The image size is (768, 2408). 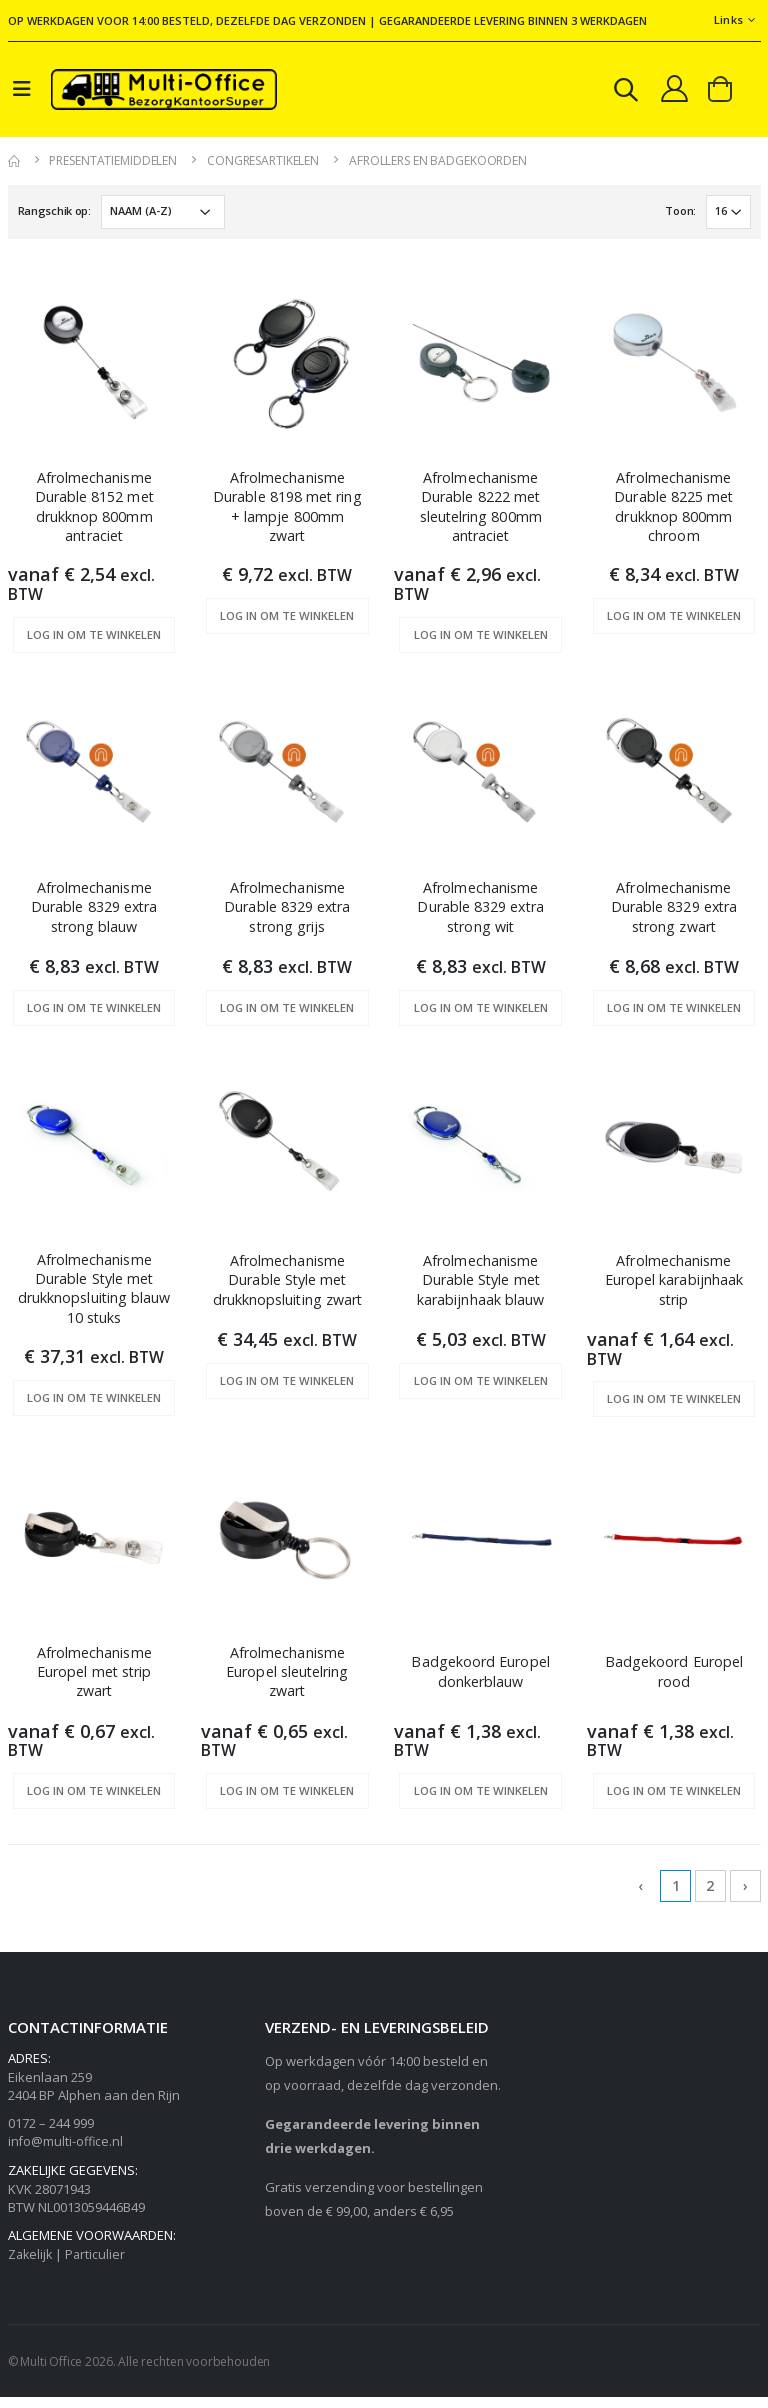 I want to click on Afrolmechanisme Durable 8152 met drukknop 800mm antraciet, so click(x=94, y=512).